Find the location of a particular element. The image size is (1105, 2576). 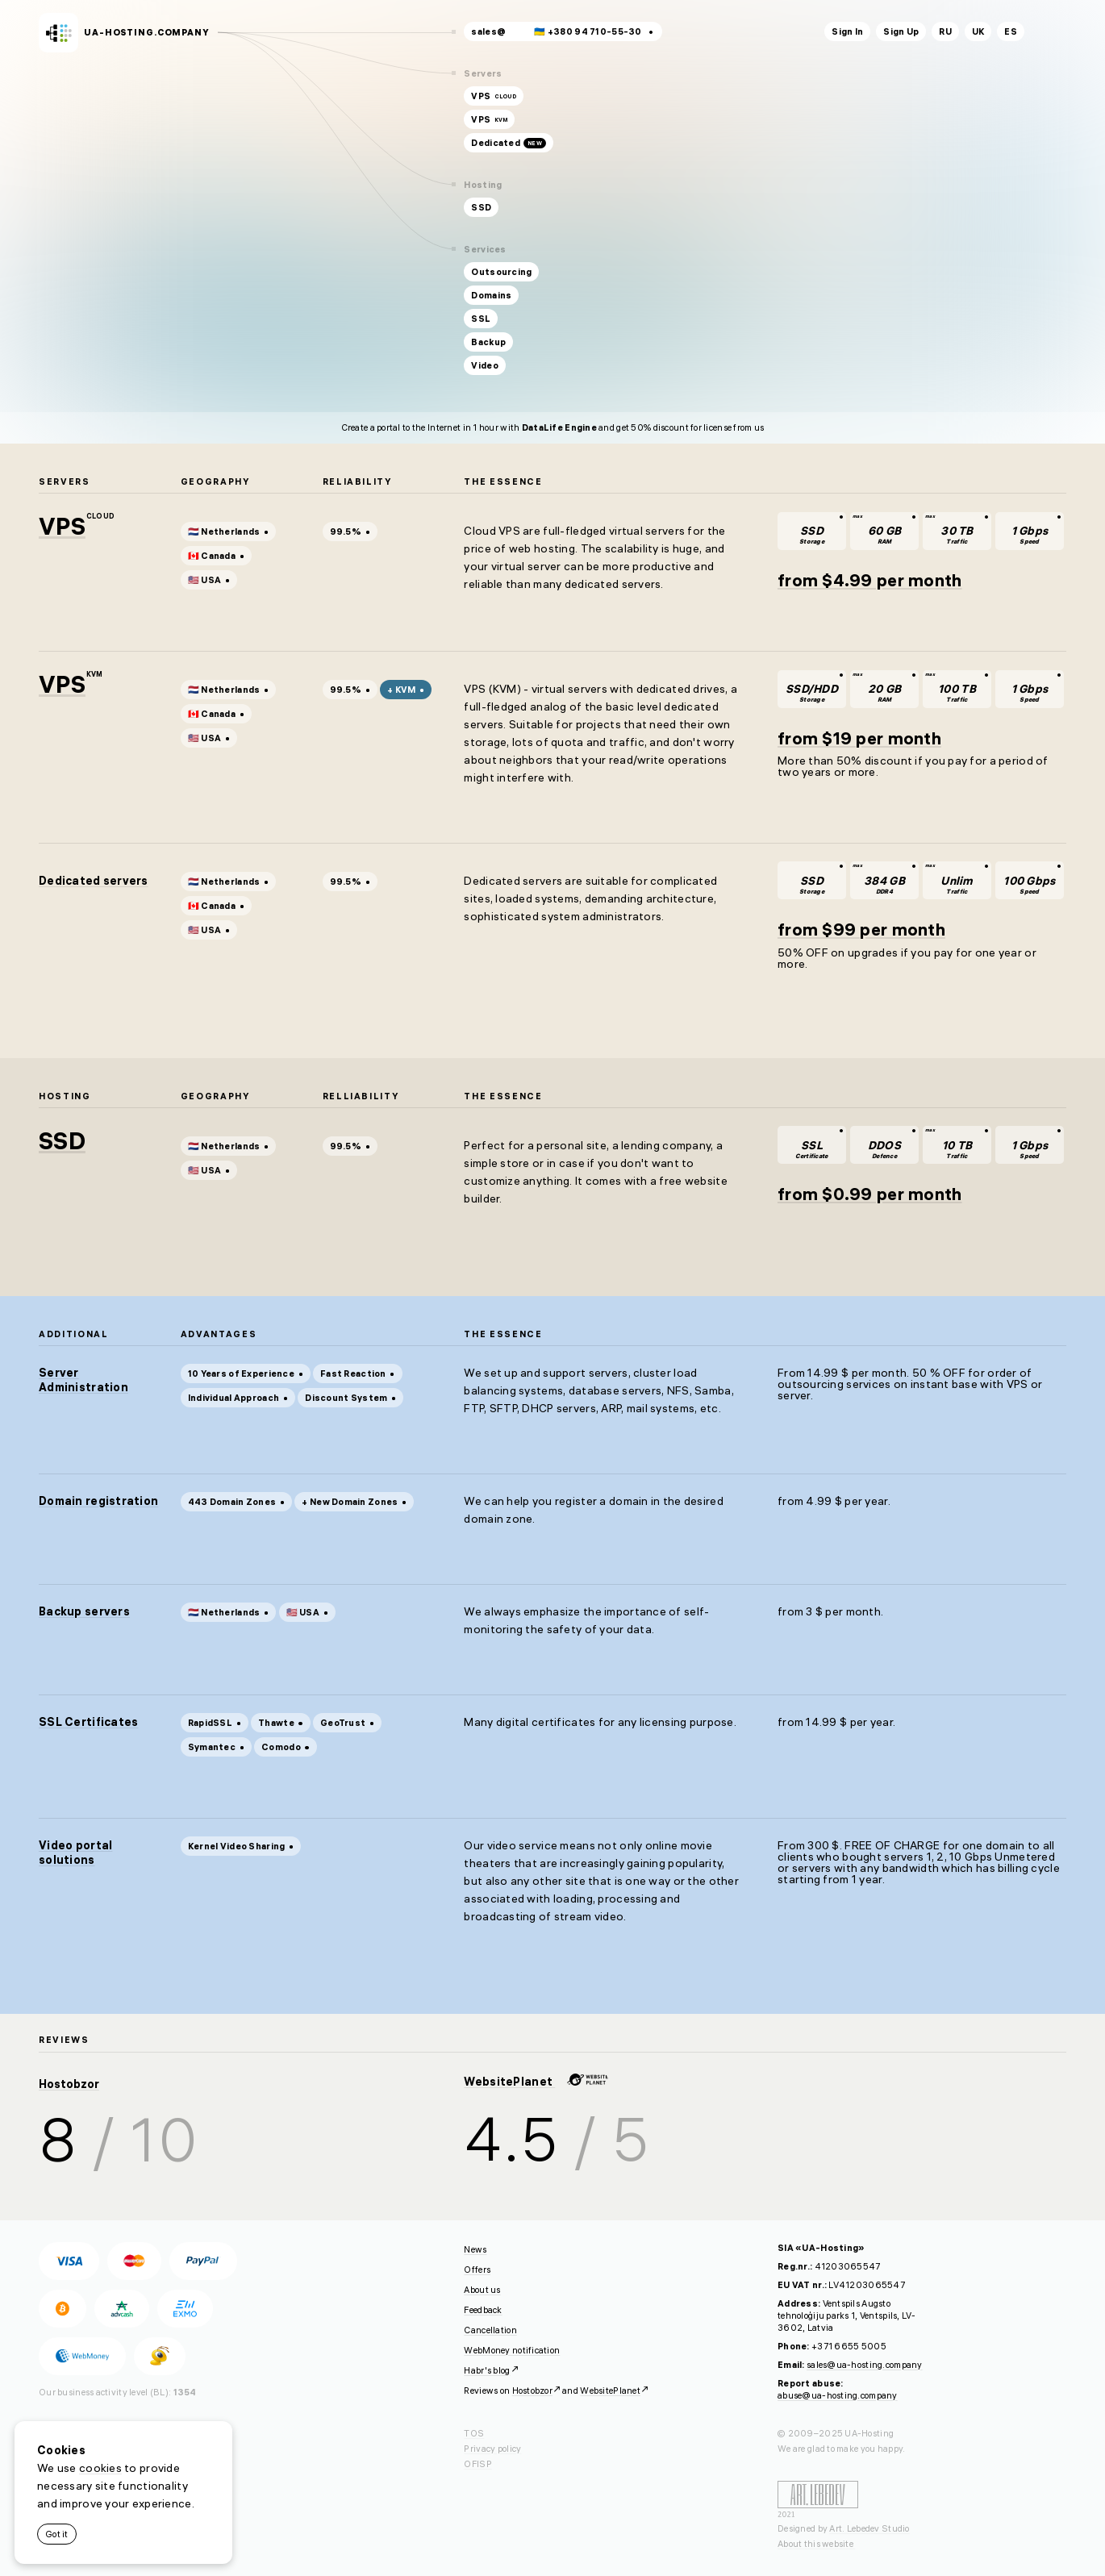

cookies is located at coordinates (100, 2468).